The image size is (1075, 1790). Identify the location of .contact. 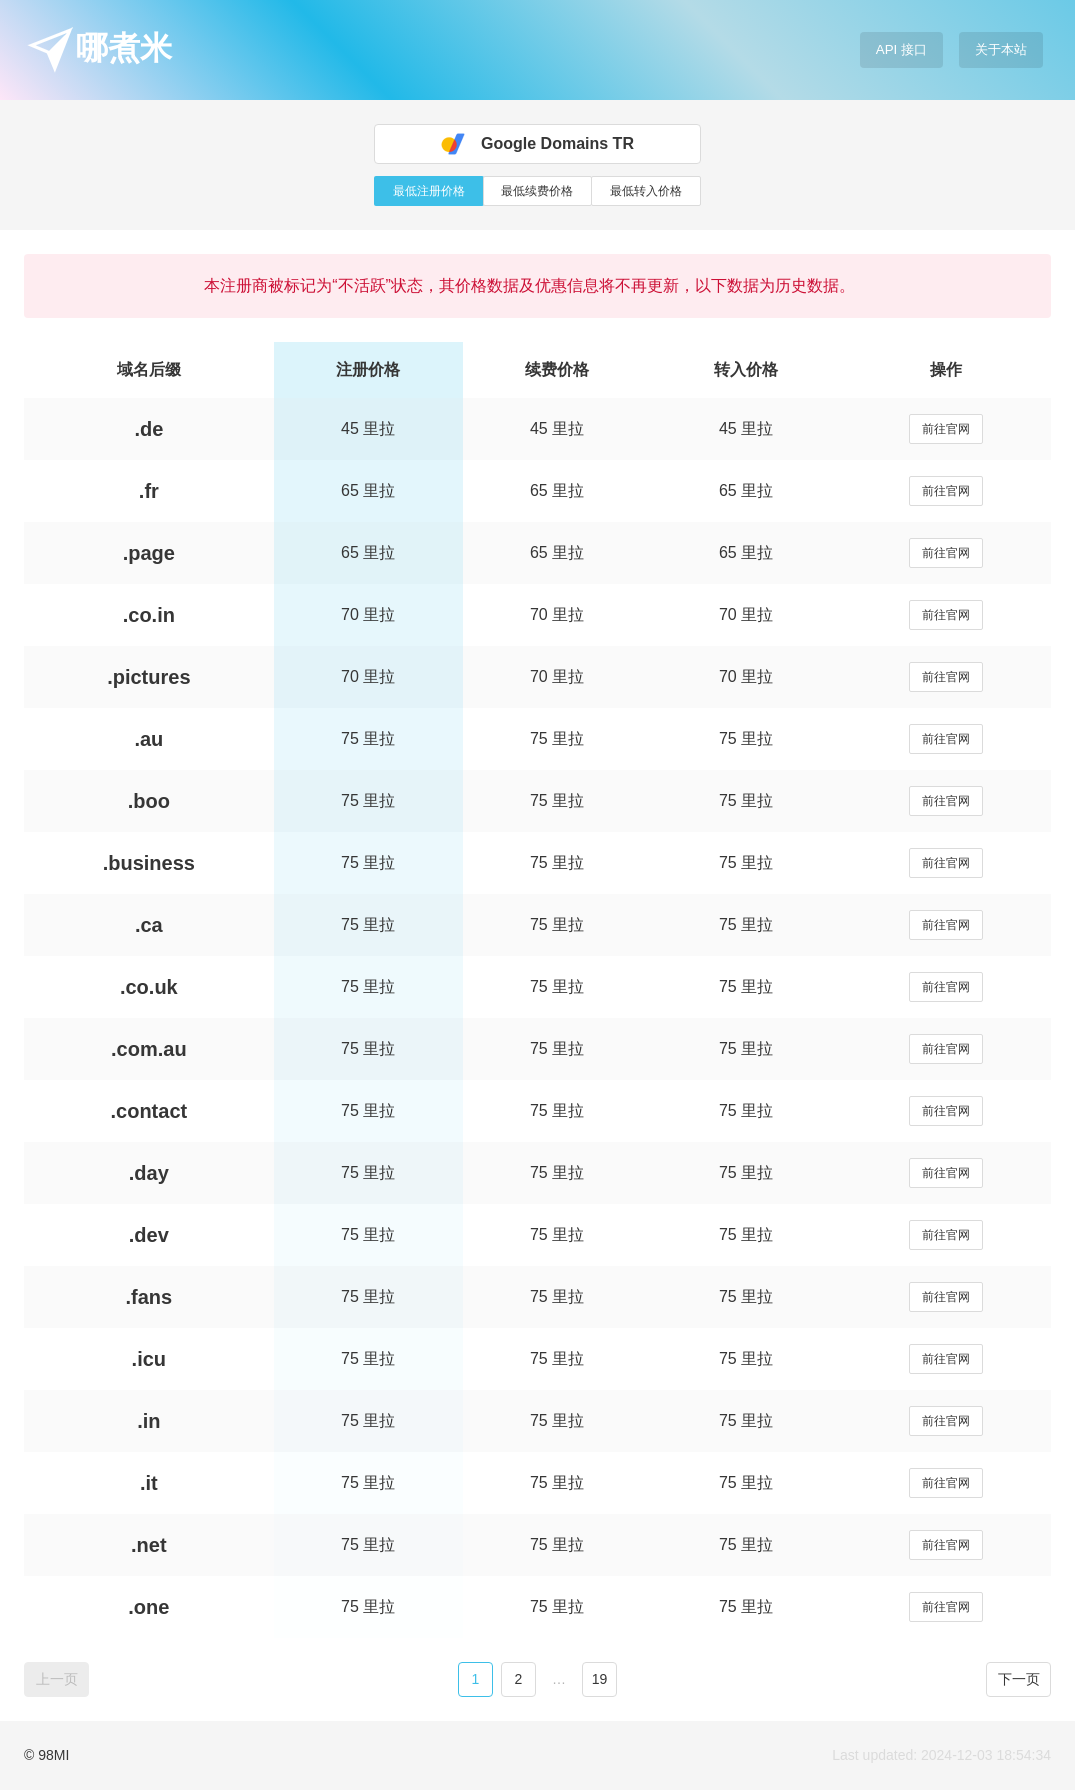
(148, 1111).